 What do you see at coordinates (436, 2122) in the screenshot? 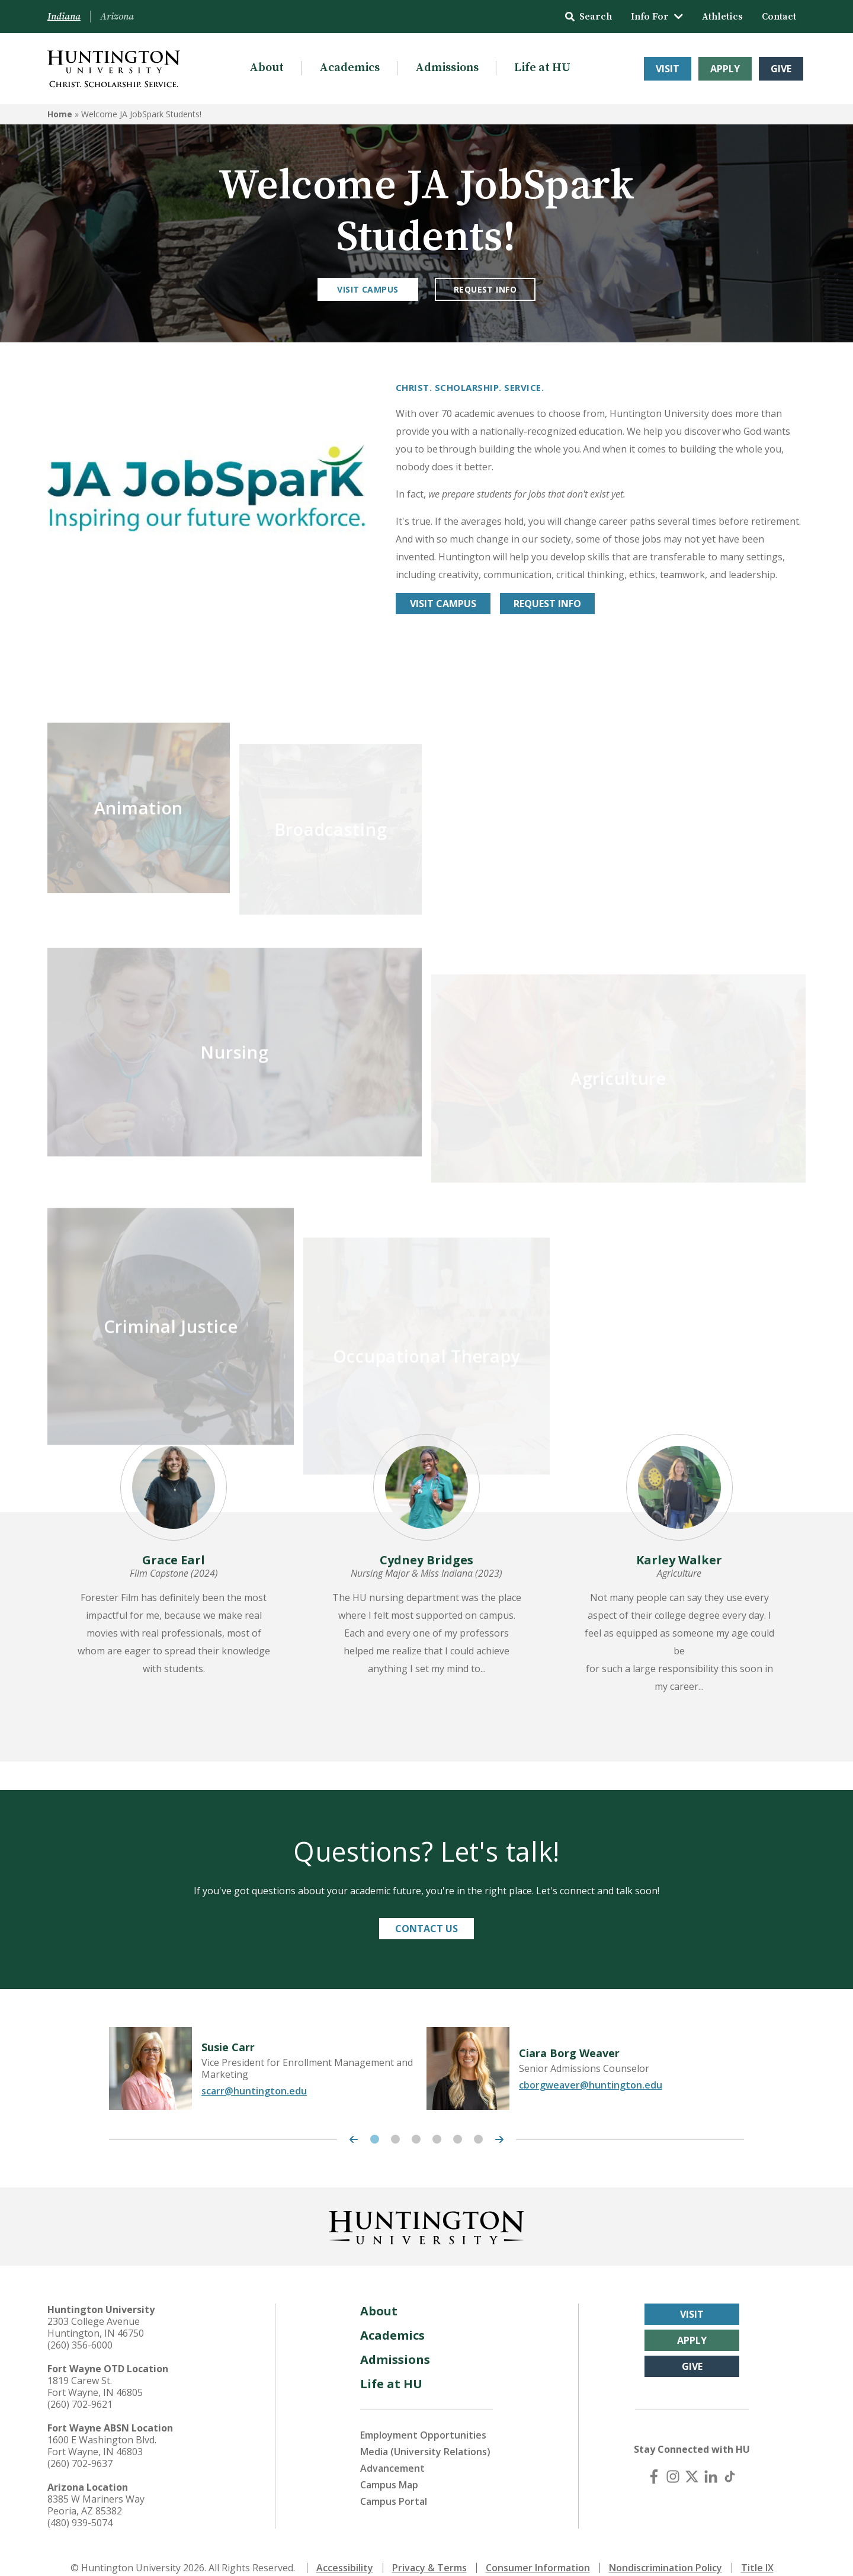
I see `4 [tab]` at bounding box center [436, 2122].